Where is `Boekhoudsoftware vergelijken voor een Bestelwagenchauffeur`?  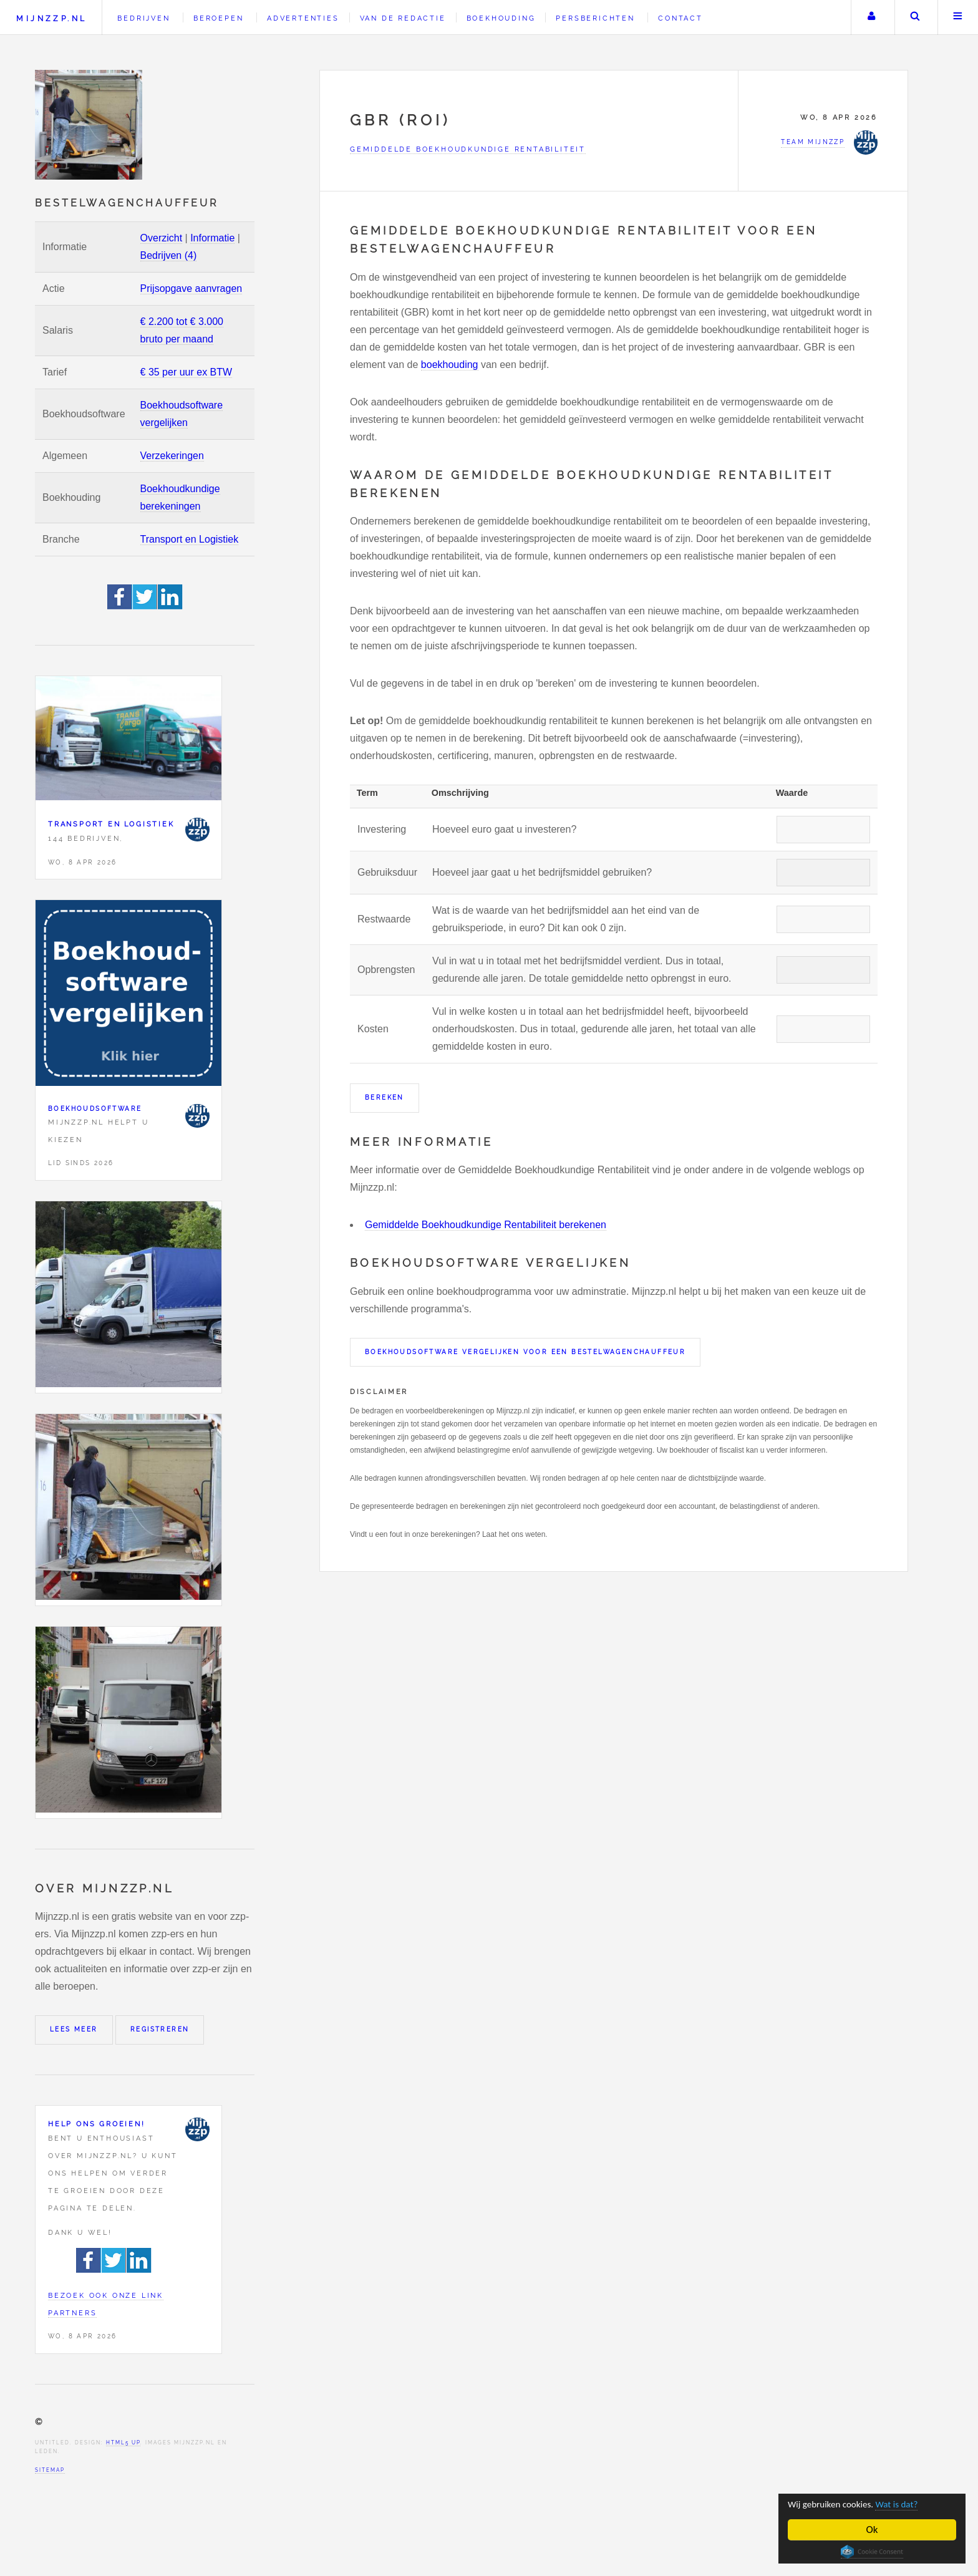
Boekhoudsoftware vergelijken voor een Bestelwagenchauffeur is located at coordinates (525, 1352).